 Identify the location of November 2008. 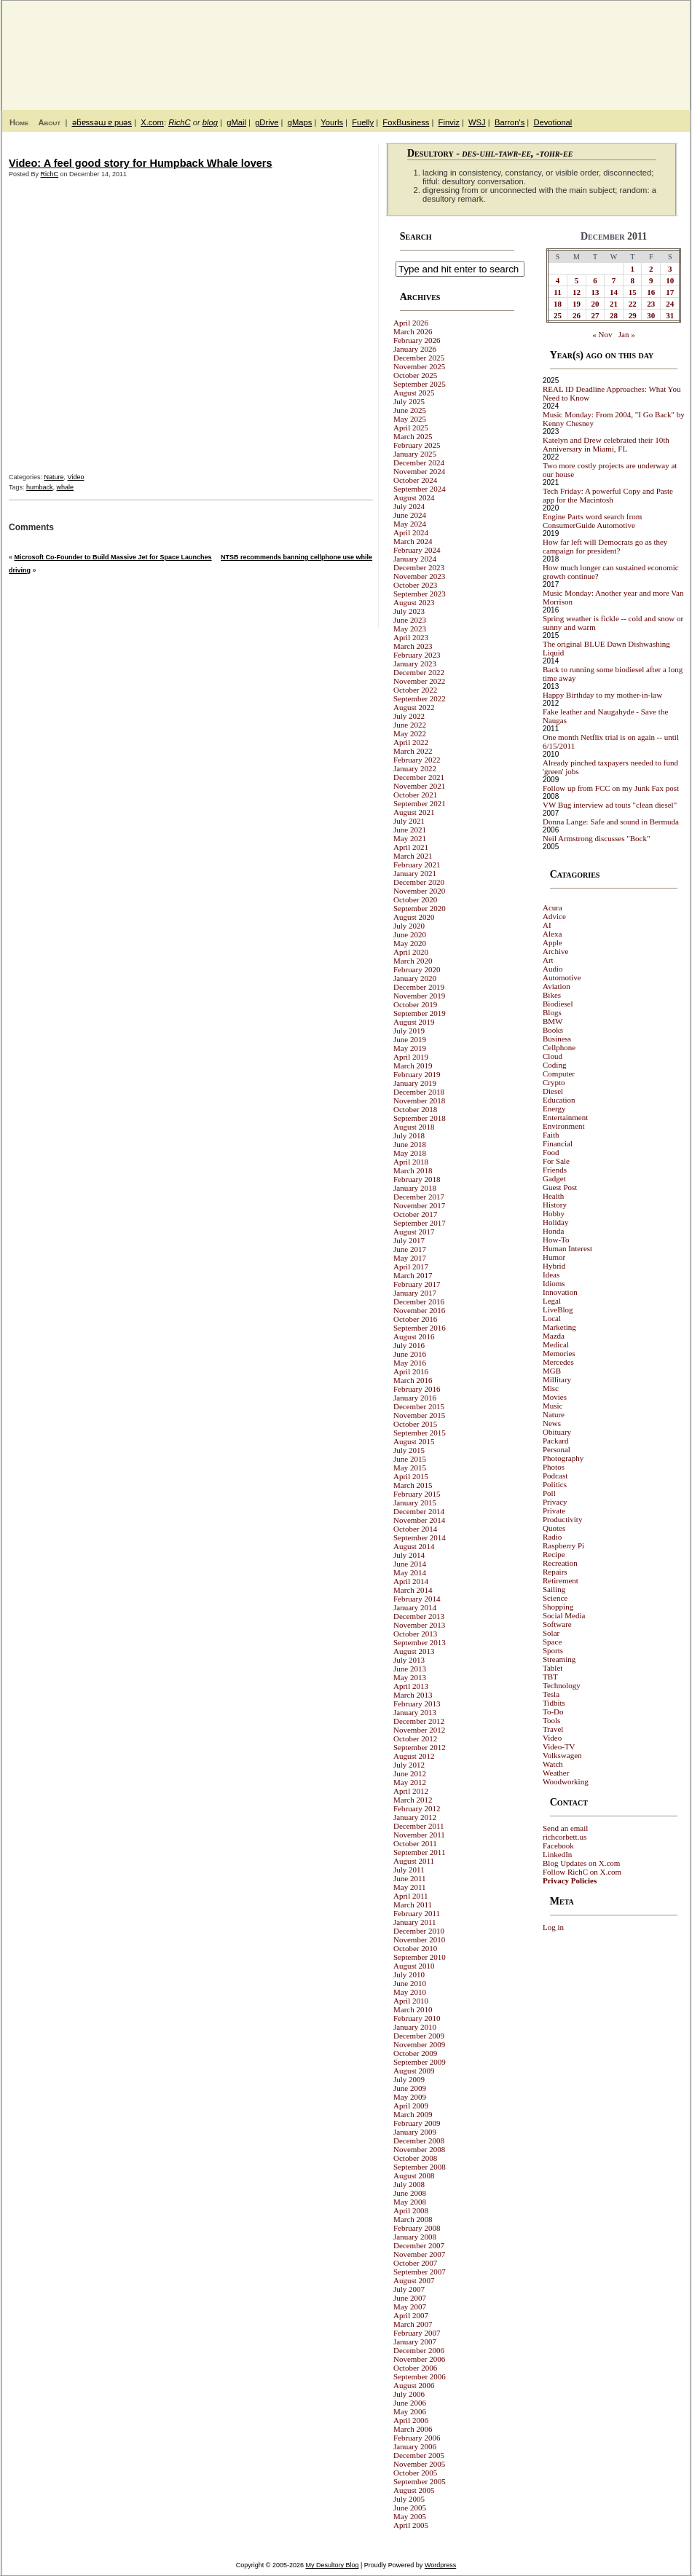
(419, 2149).